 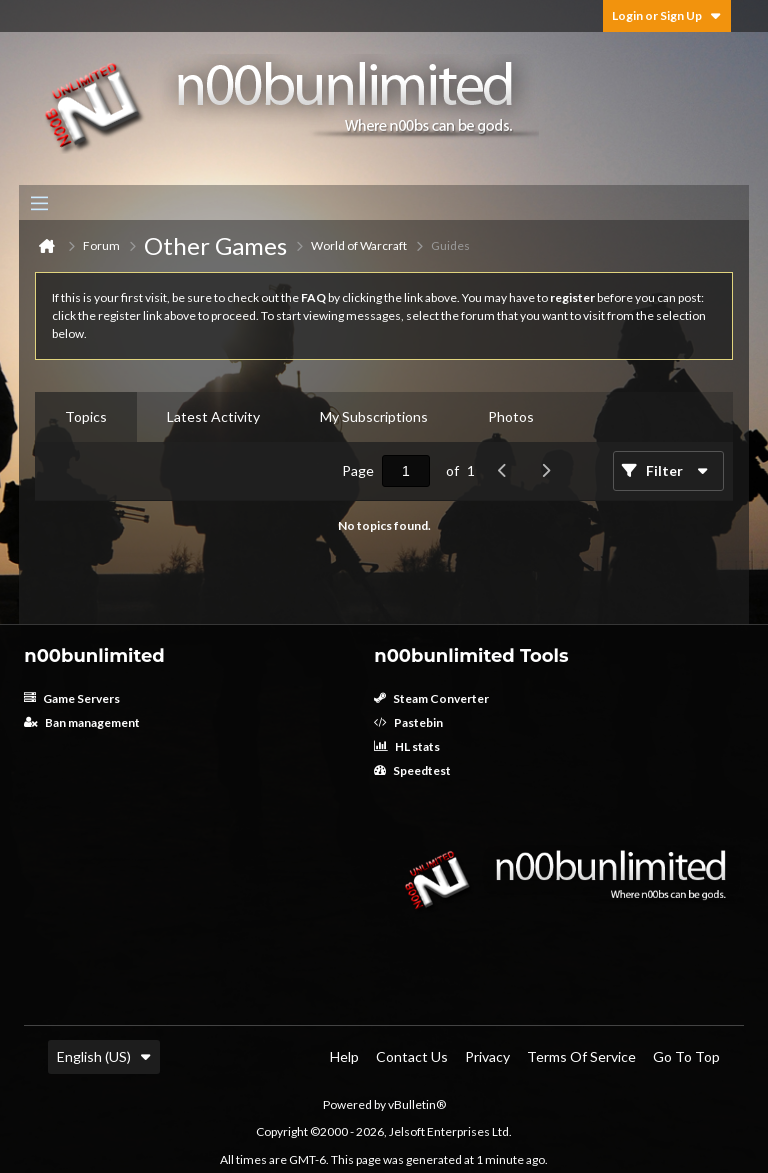 I want to click on Latest Activity, so click(x=213, y=416).